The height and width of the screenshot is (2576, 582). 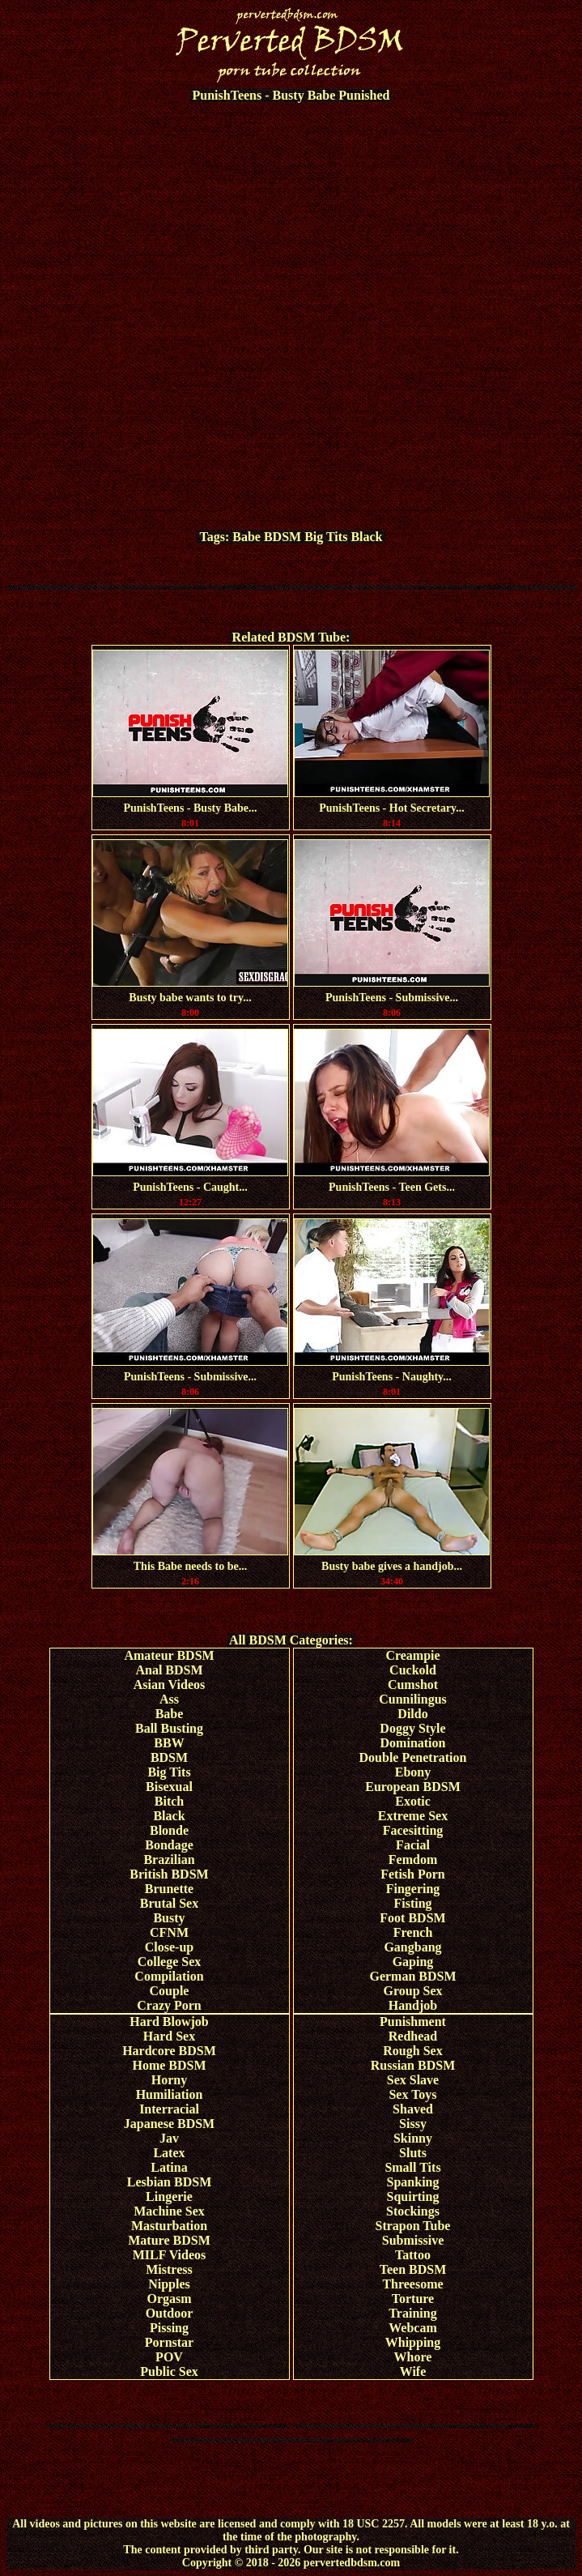 I want to click on Russian BDSM, so click(x=413, y=2065).